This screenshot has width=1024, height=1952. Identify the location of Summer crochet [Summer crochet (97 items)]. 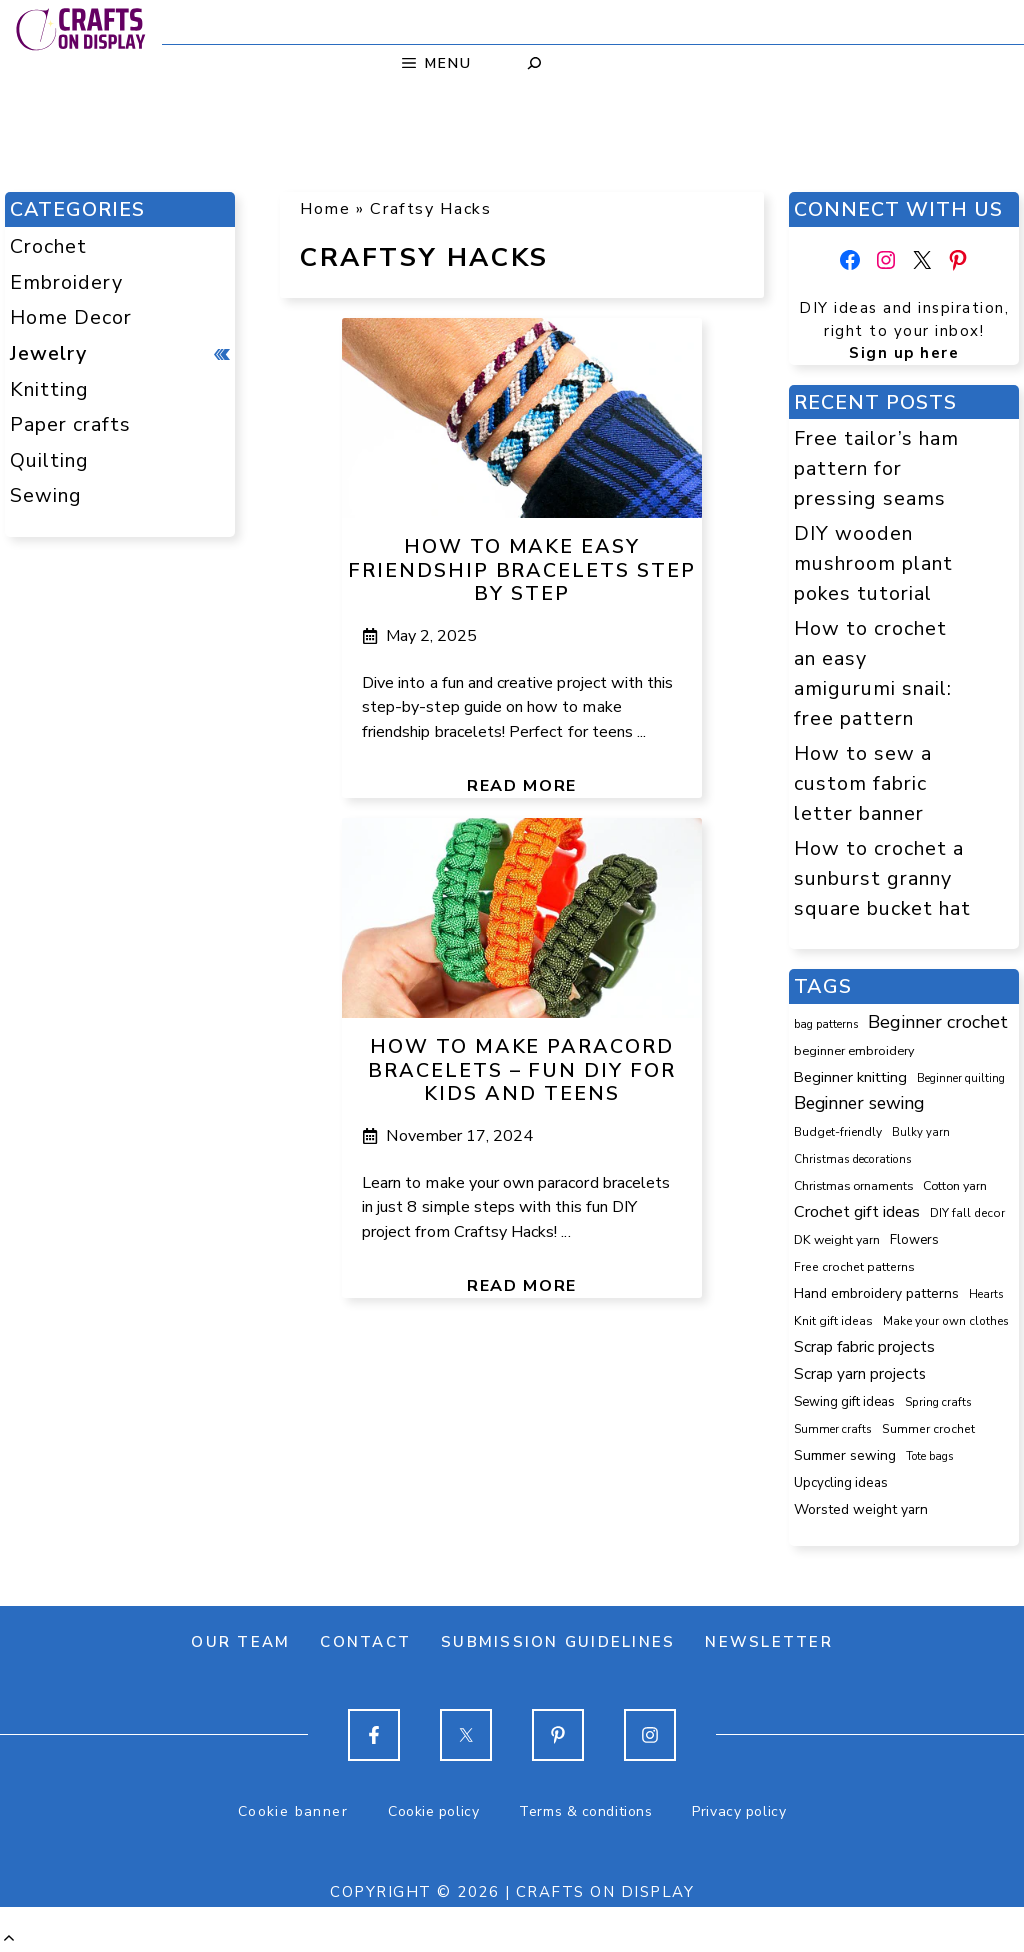
(928, 1429).